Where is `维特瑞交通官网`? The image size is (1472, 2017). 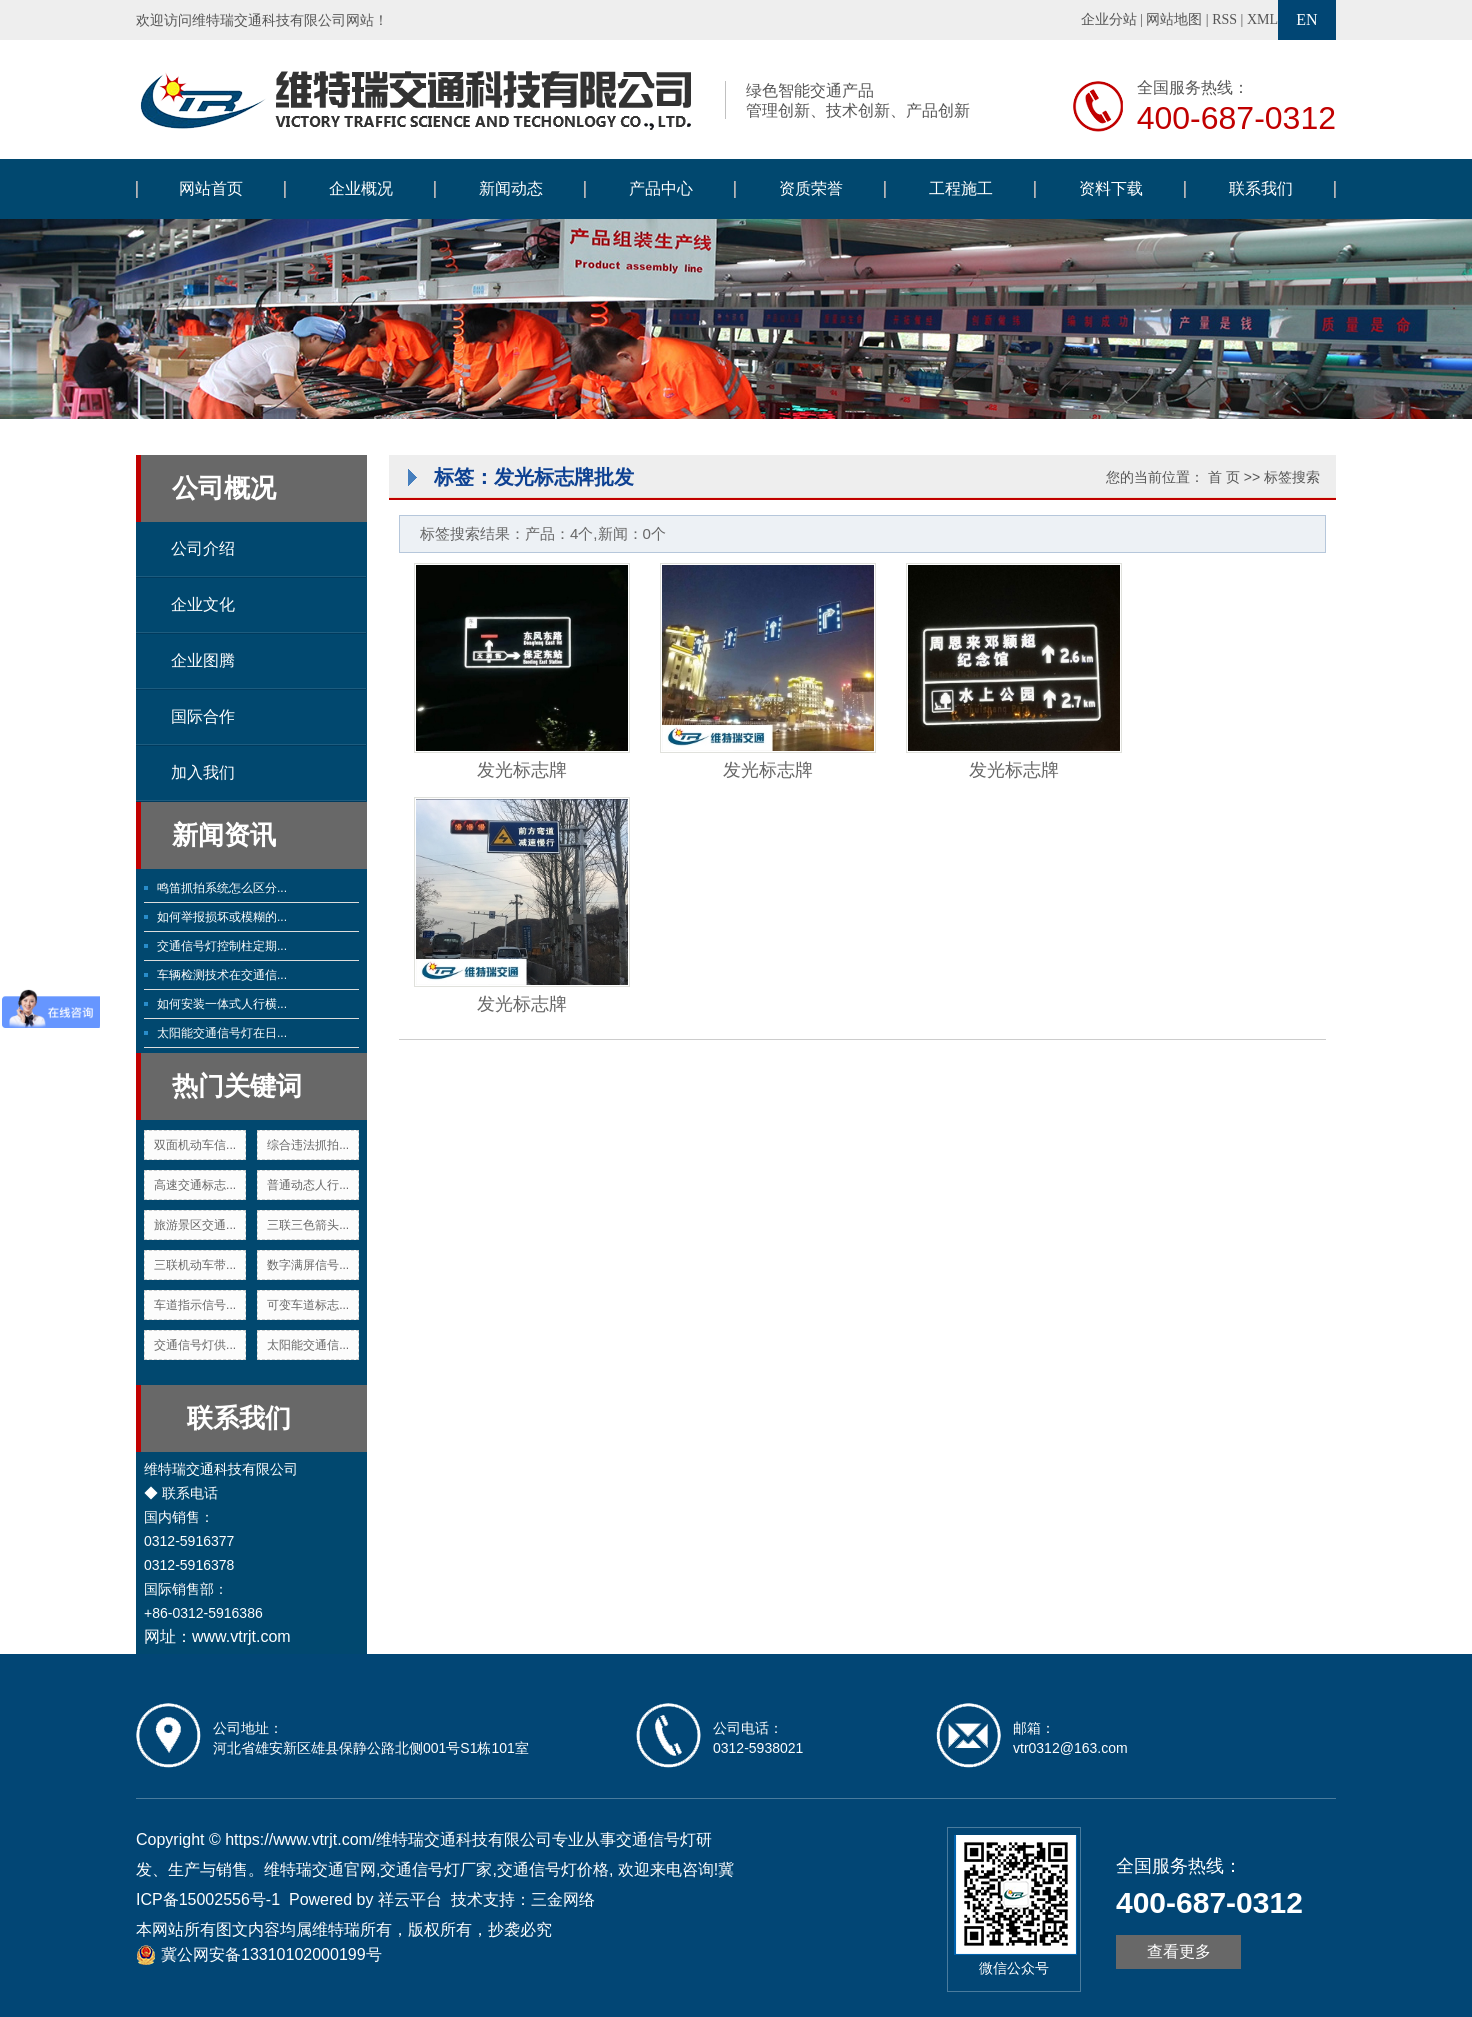
维特瑞交通官网 is located at coordinates (320, 1869).